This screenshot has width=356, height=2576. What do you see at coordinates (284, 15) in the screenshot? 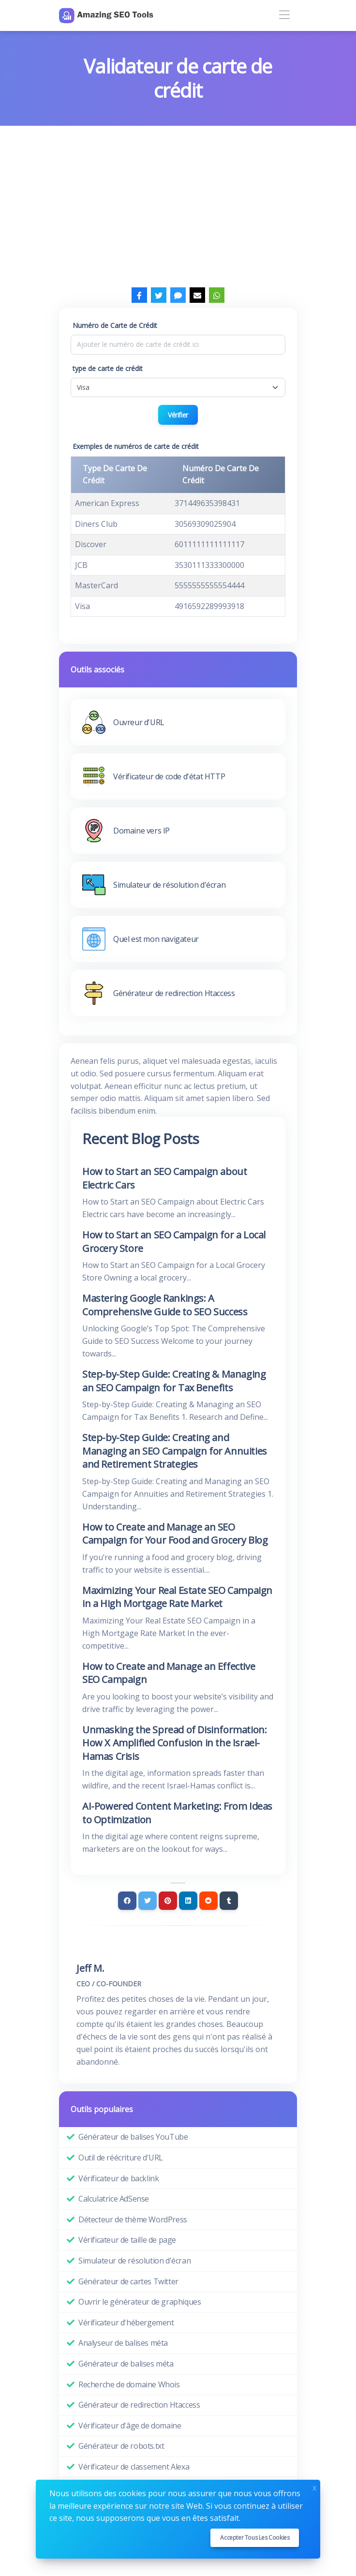
I see `[Toggle navigation]` at bounding box center [284, 15].